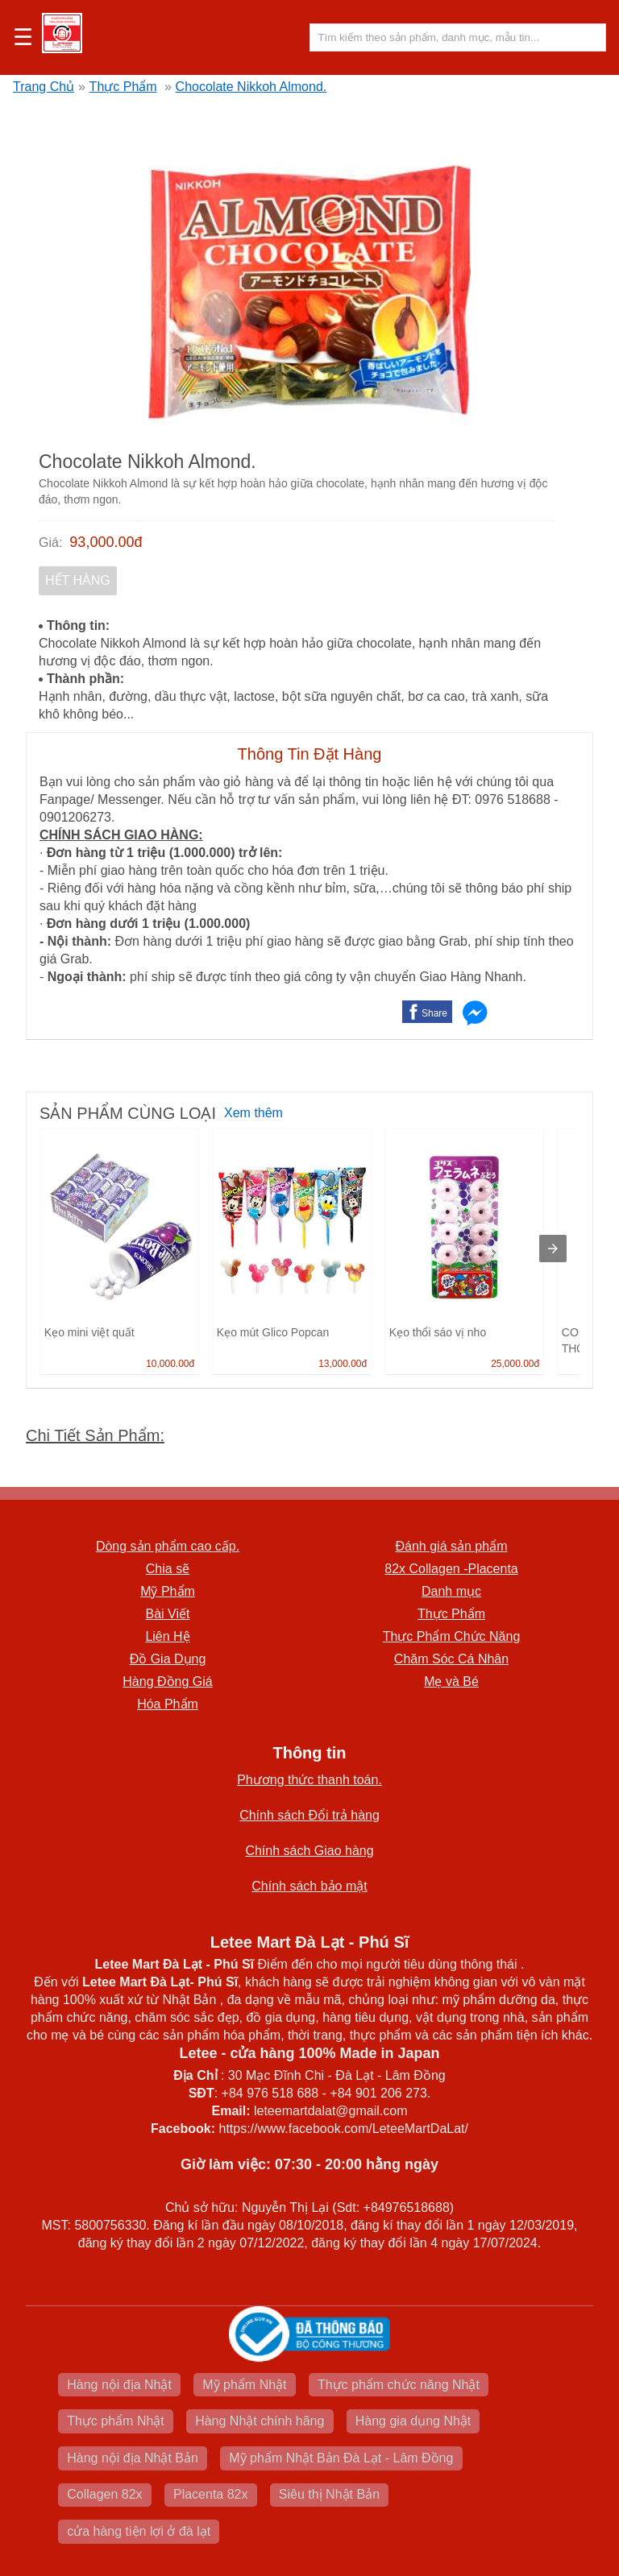 Image resolution: width=619 pixels, height=2576 pixels. What do you see at coordinates (167, 1591) in the screenshot?
I see `Mỹ Phẩm` at bounding box center [167, 1591].